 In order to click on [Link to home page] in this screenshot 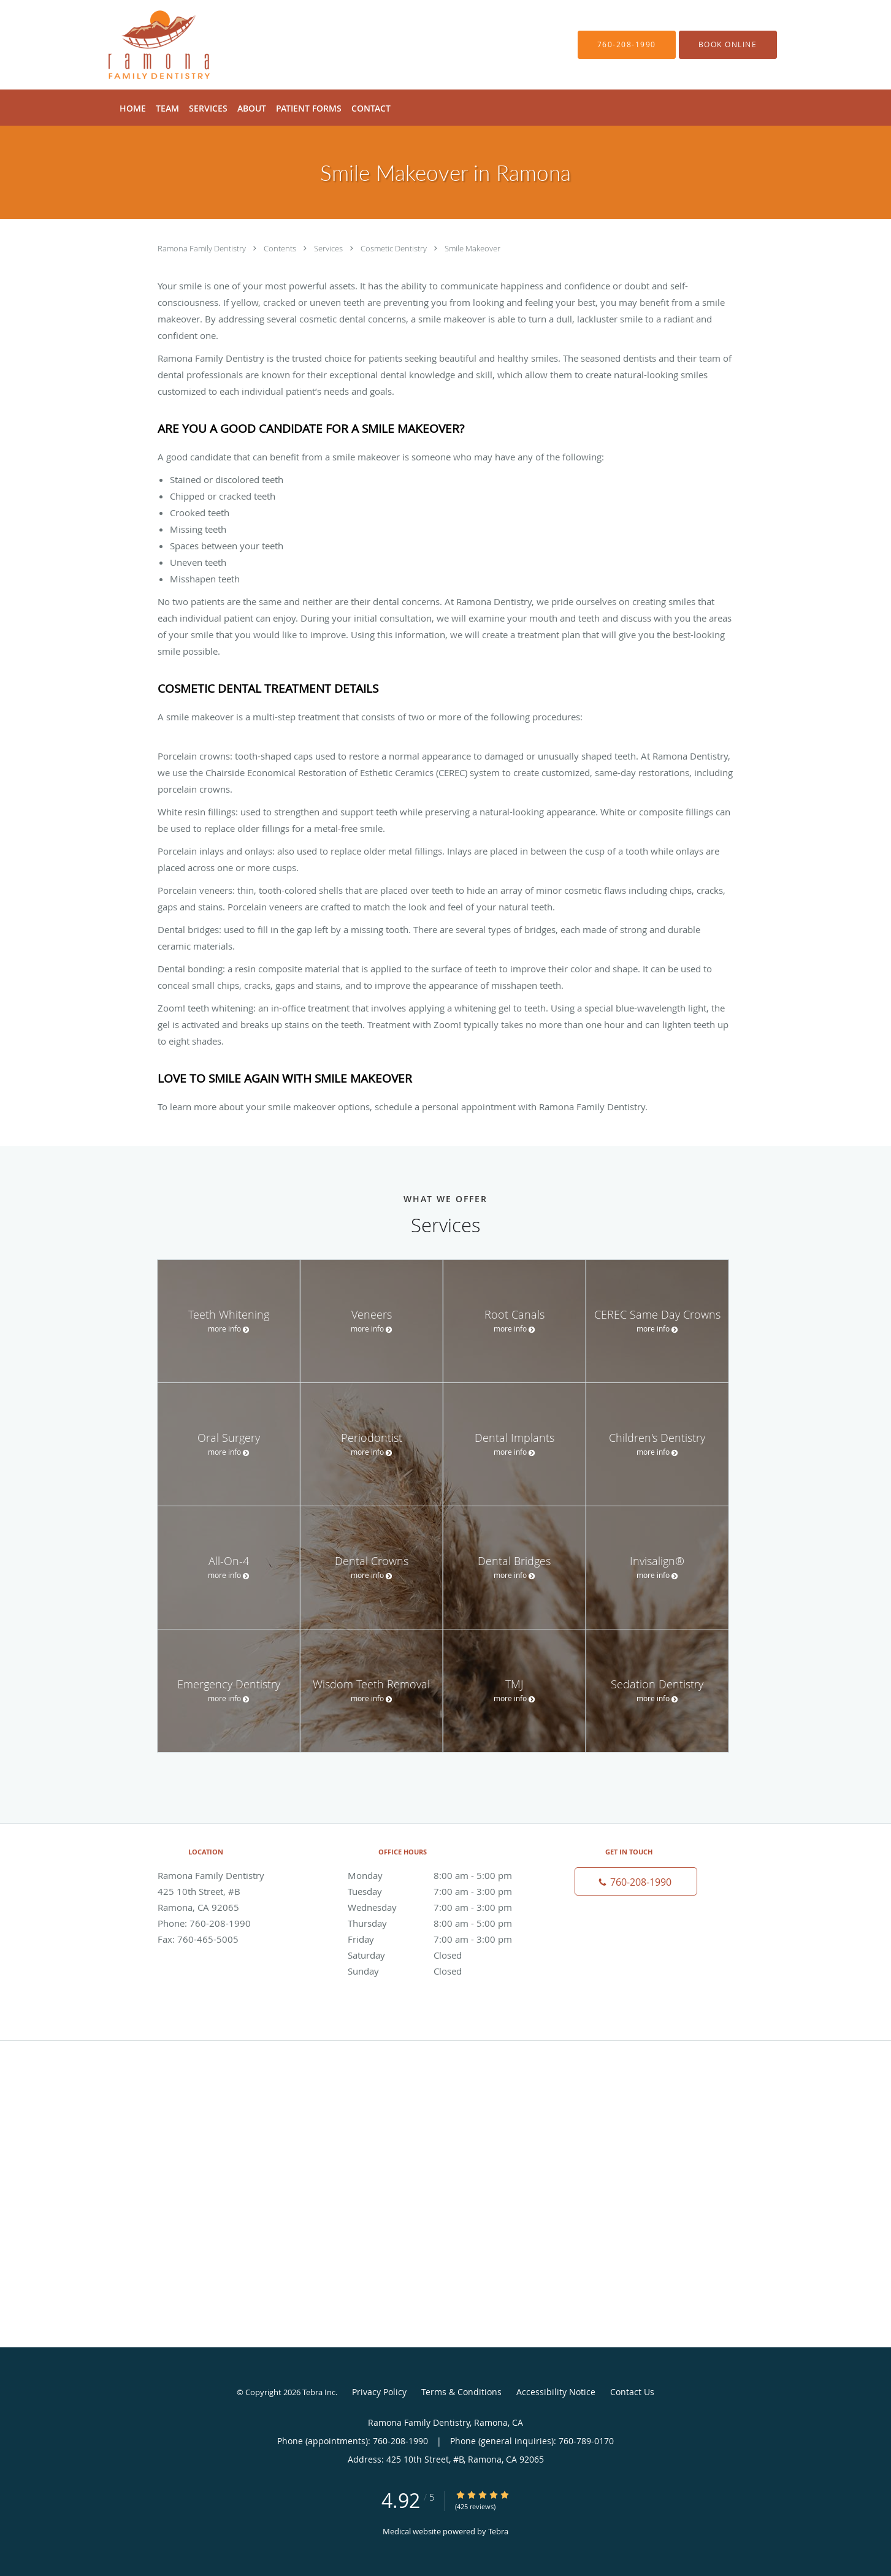, I will do `click(141, 45)`.